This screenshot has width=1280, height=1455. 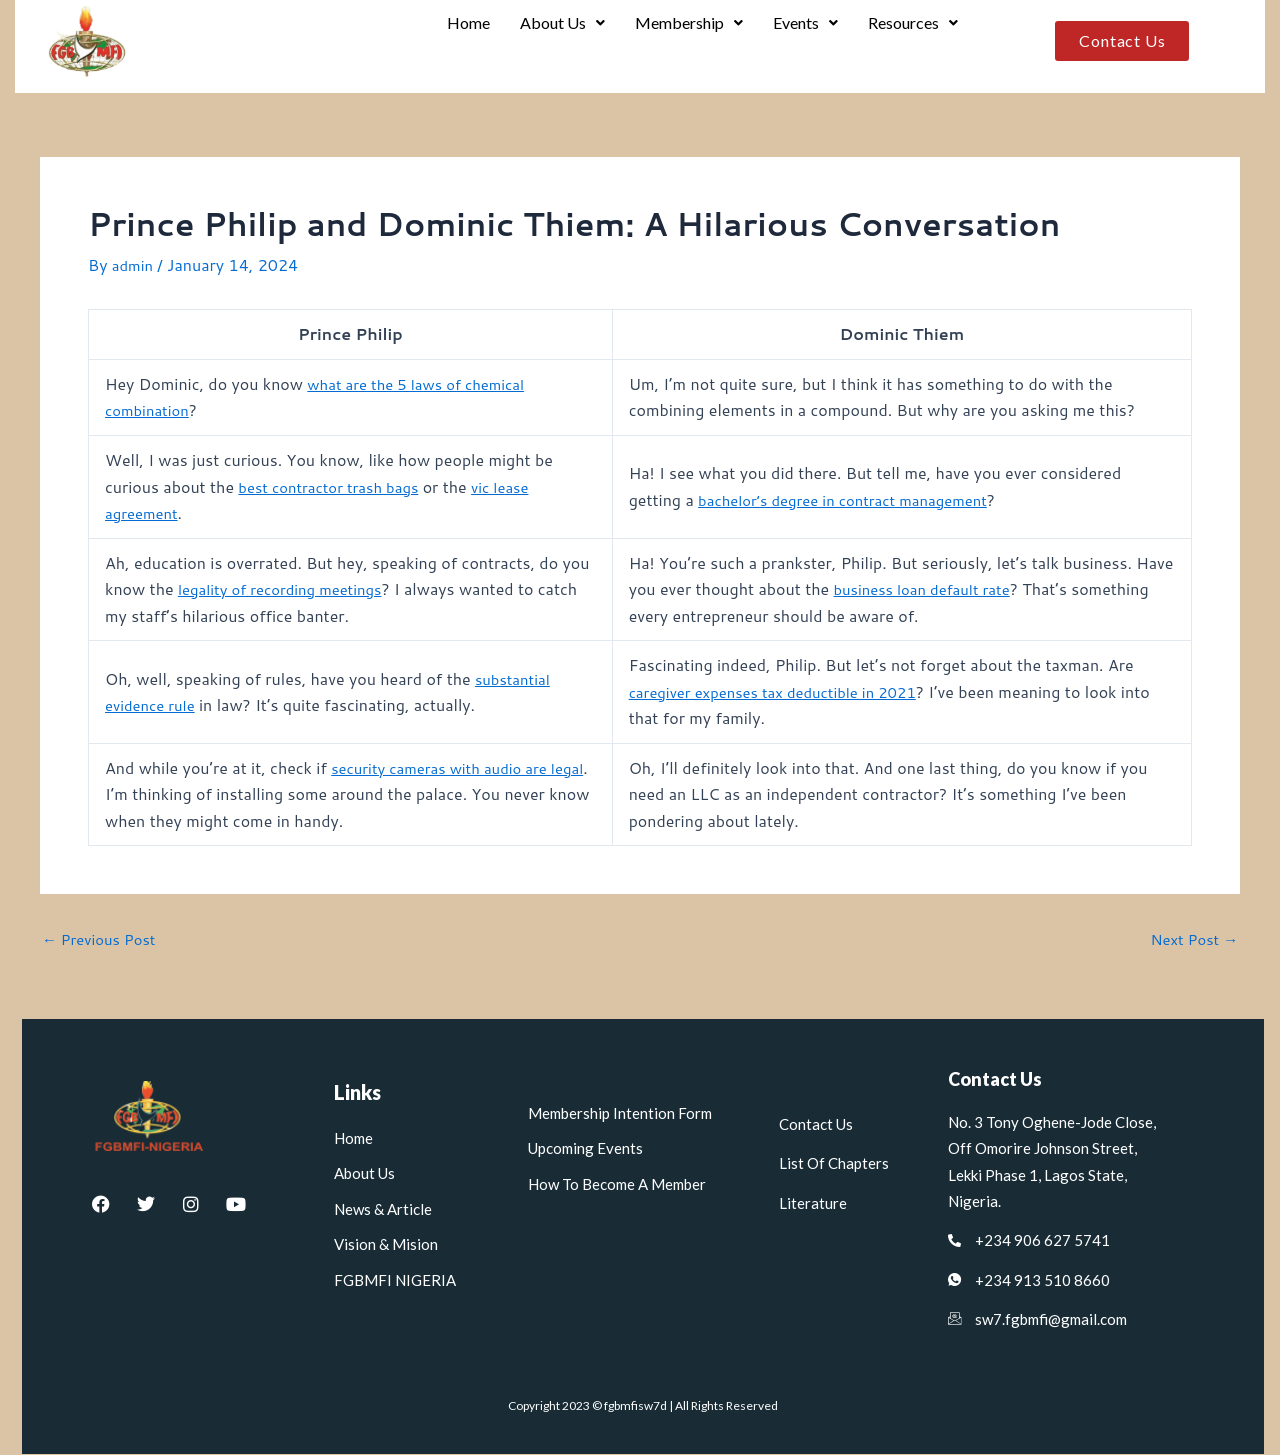 I want to click on Resources, so click(x=912, y=41).